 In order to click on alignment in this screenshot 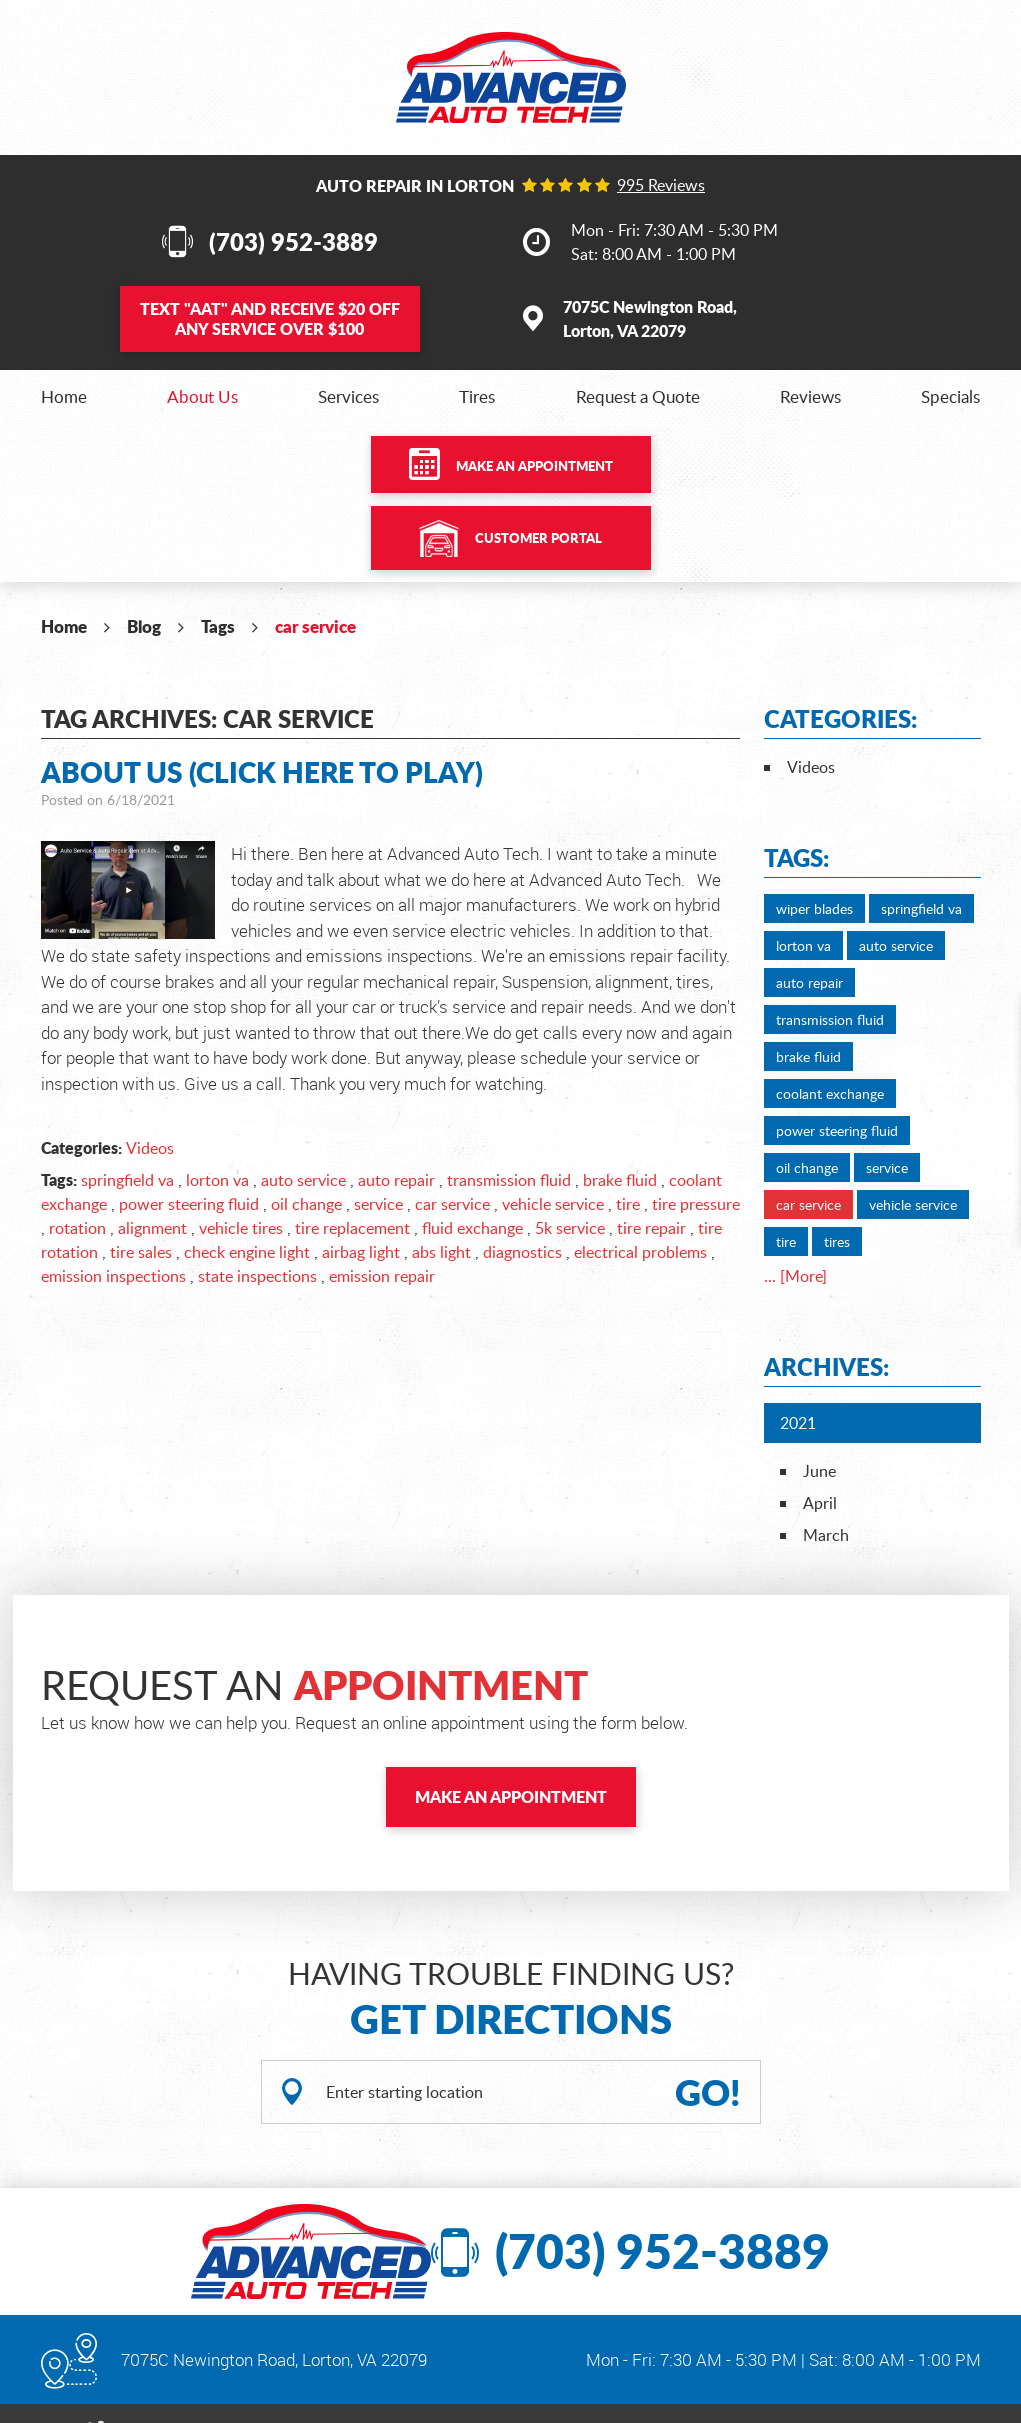, I will do `click(152, 1228)`.